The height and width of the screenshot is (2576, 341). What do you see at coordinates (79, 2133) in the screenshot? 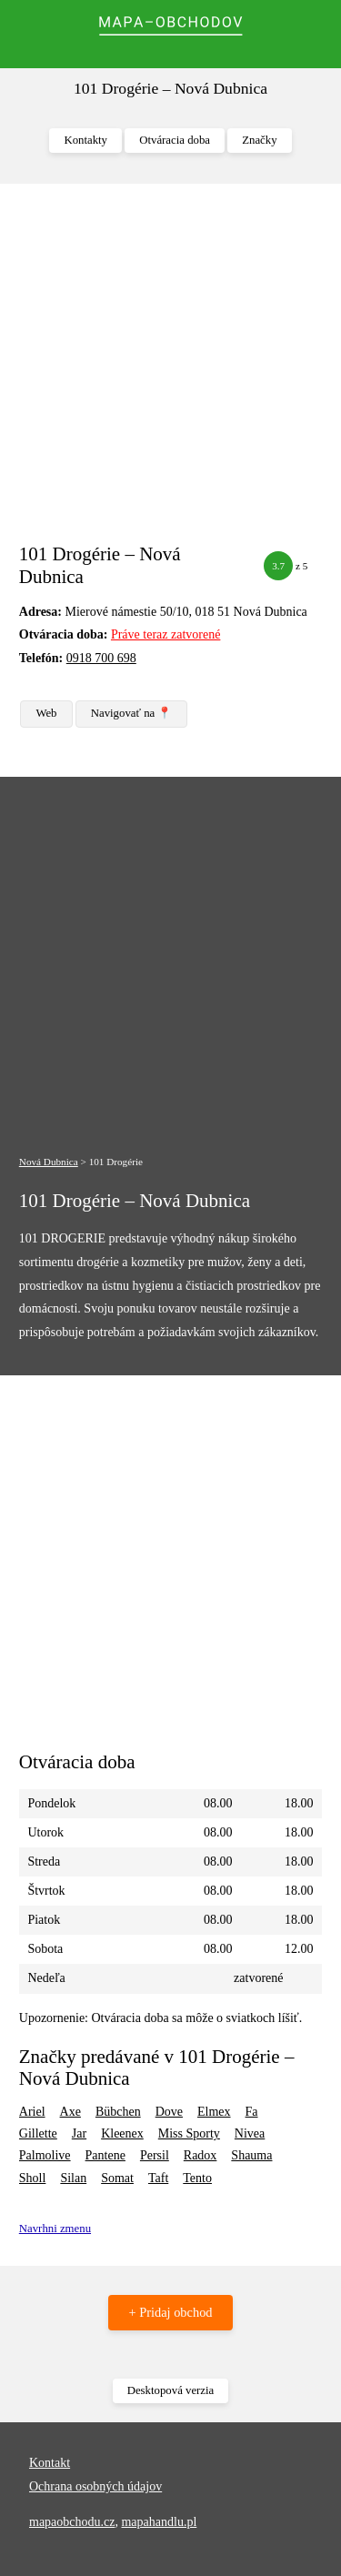
I see `Jar` at bounding box center [79, 2133].